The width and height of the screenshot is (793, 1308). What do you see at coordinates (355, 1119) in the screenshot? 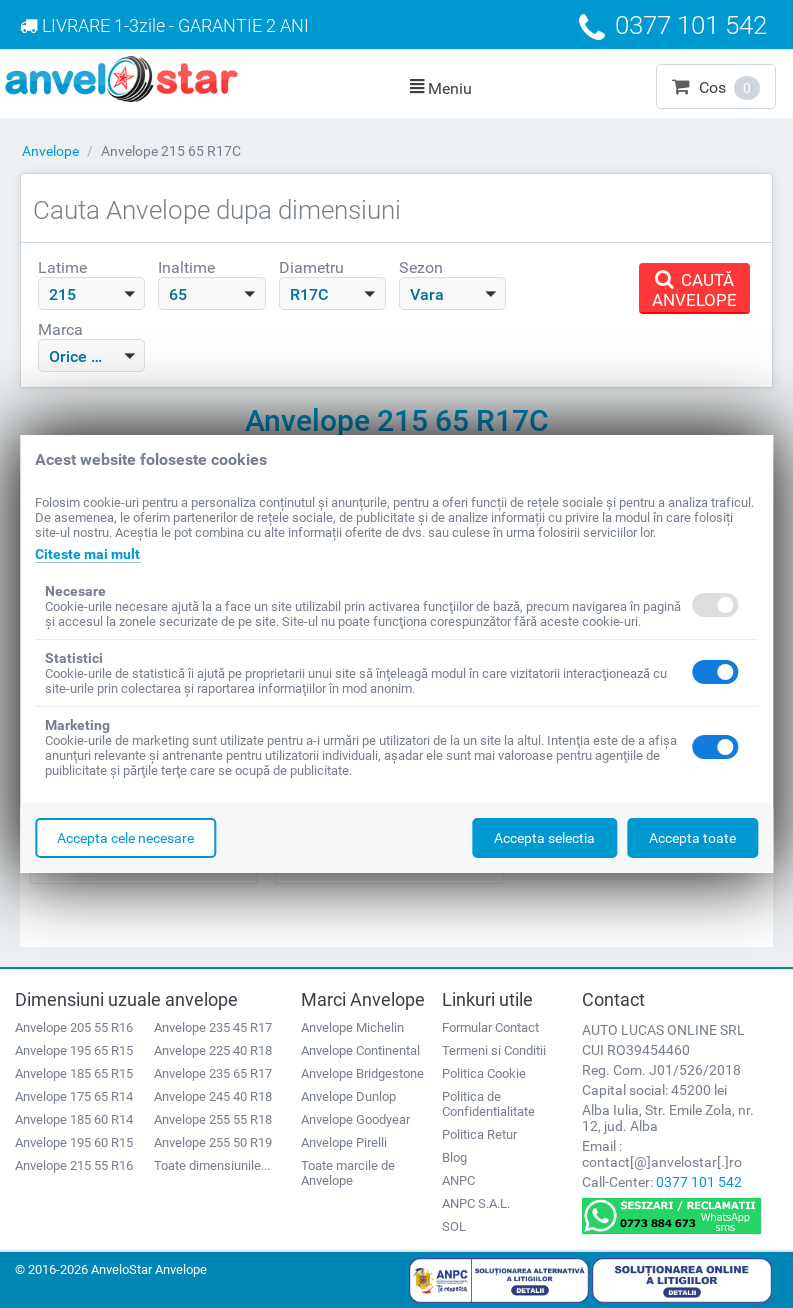
I see `Anvelope Goodyear` at bounding box center [355, 1119].